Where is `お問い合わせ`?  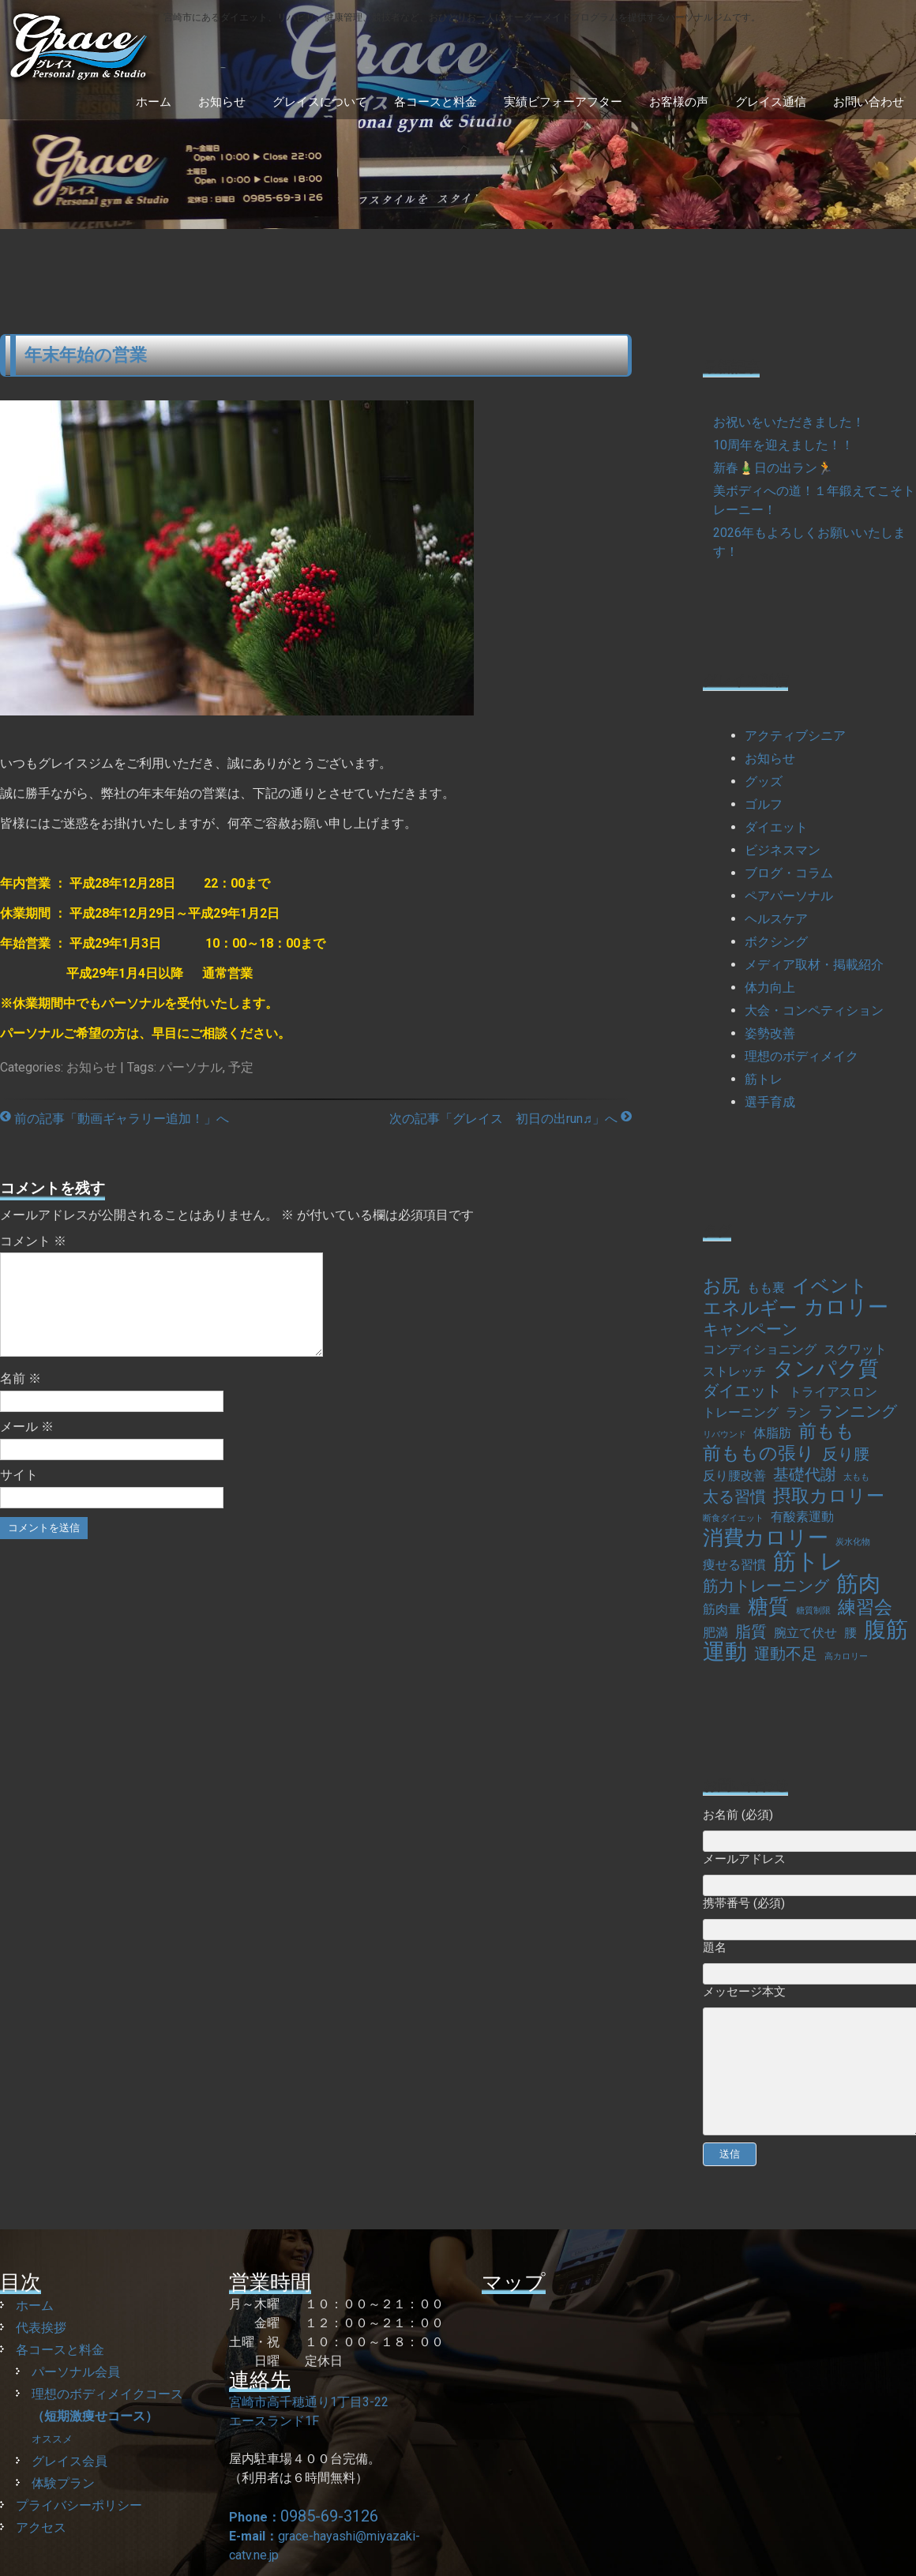
お問い合わせ is located at coordinates (868, 102).